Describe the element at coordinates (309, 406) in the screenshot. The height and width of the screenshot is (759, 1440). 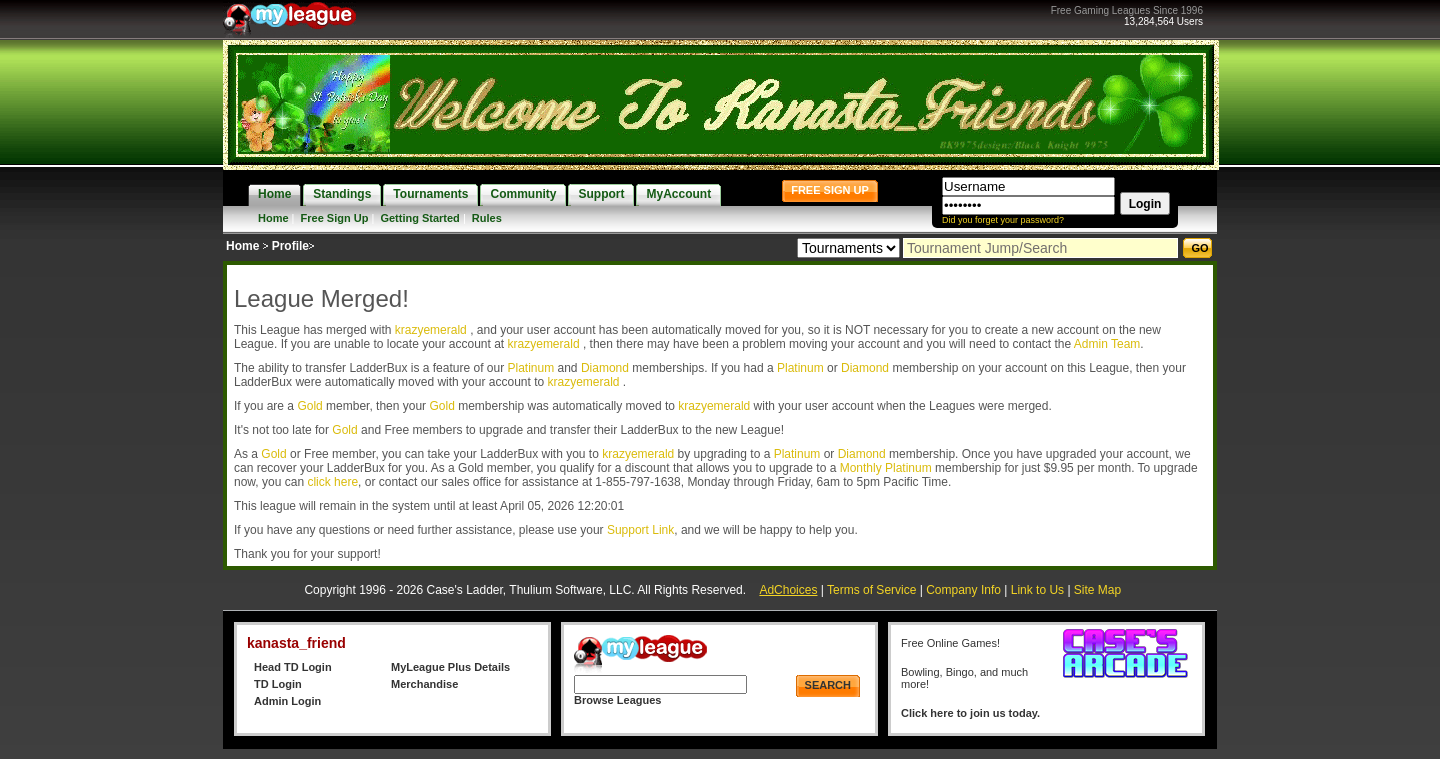
I see `Gold` at that location.